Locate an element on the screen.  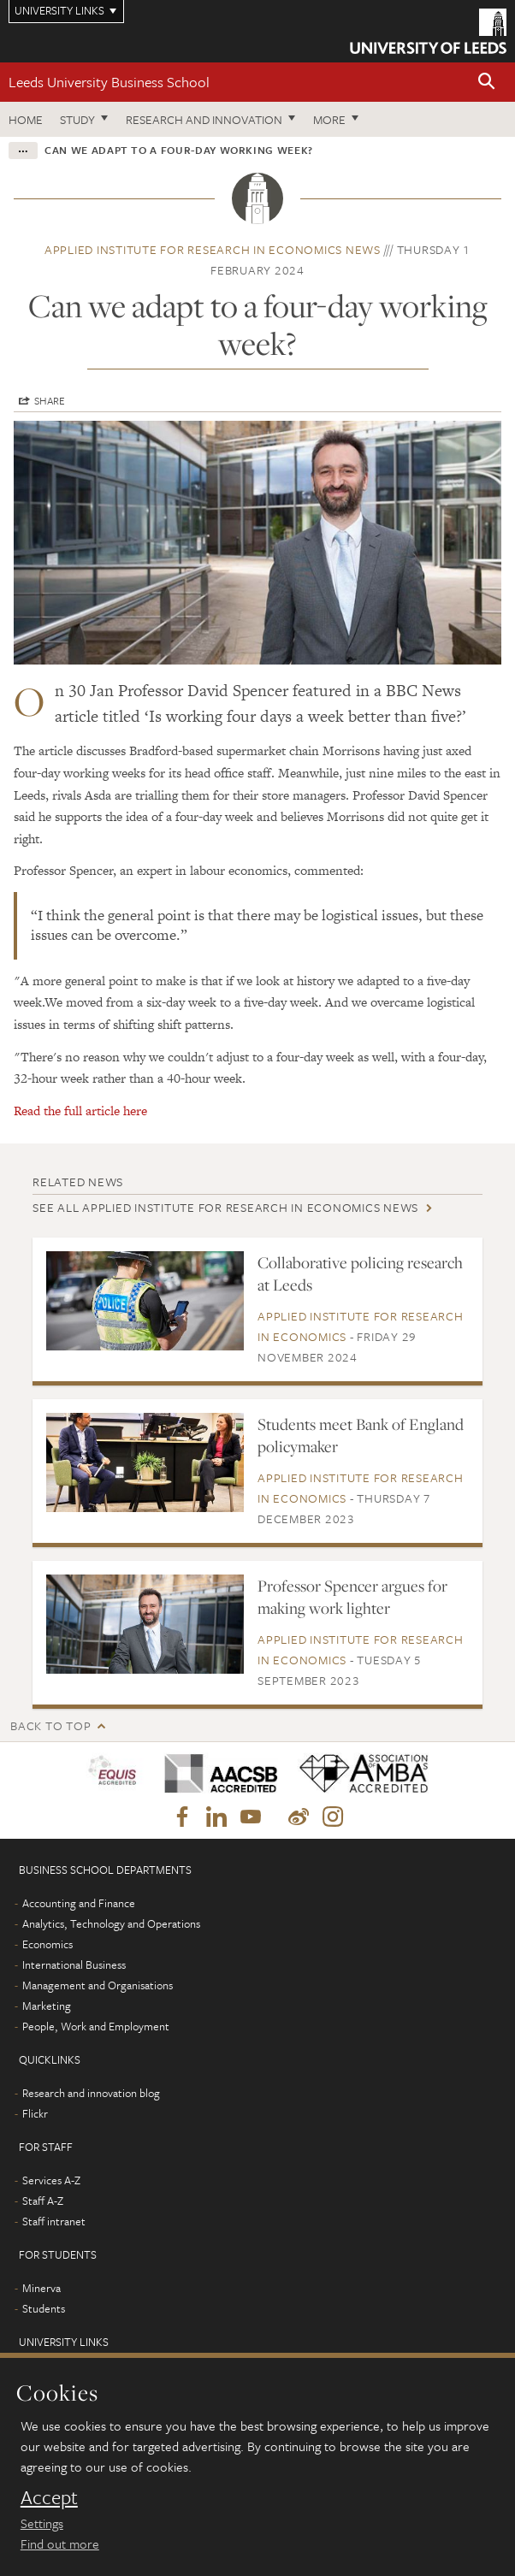
Home is located at coordinates (26, 119).